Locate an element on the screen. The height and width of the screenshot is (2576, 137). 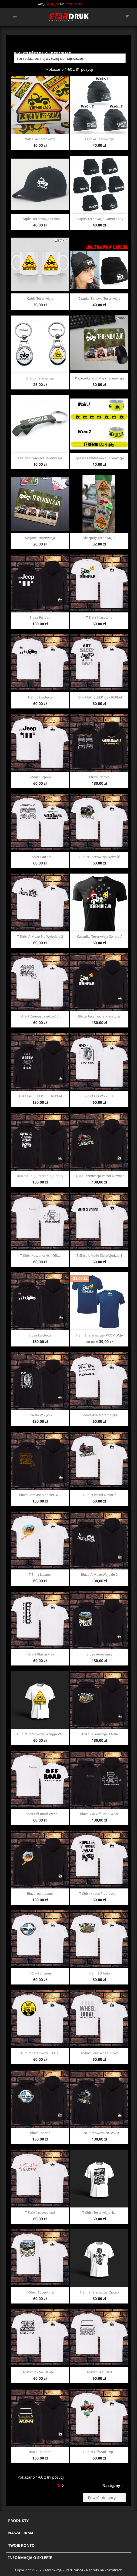
Bluza po Jeep is located at coordinates (40, 617).